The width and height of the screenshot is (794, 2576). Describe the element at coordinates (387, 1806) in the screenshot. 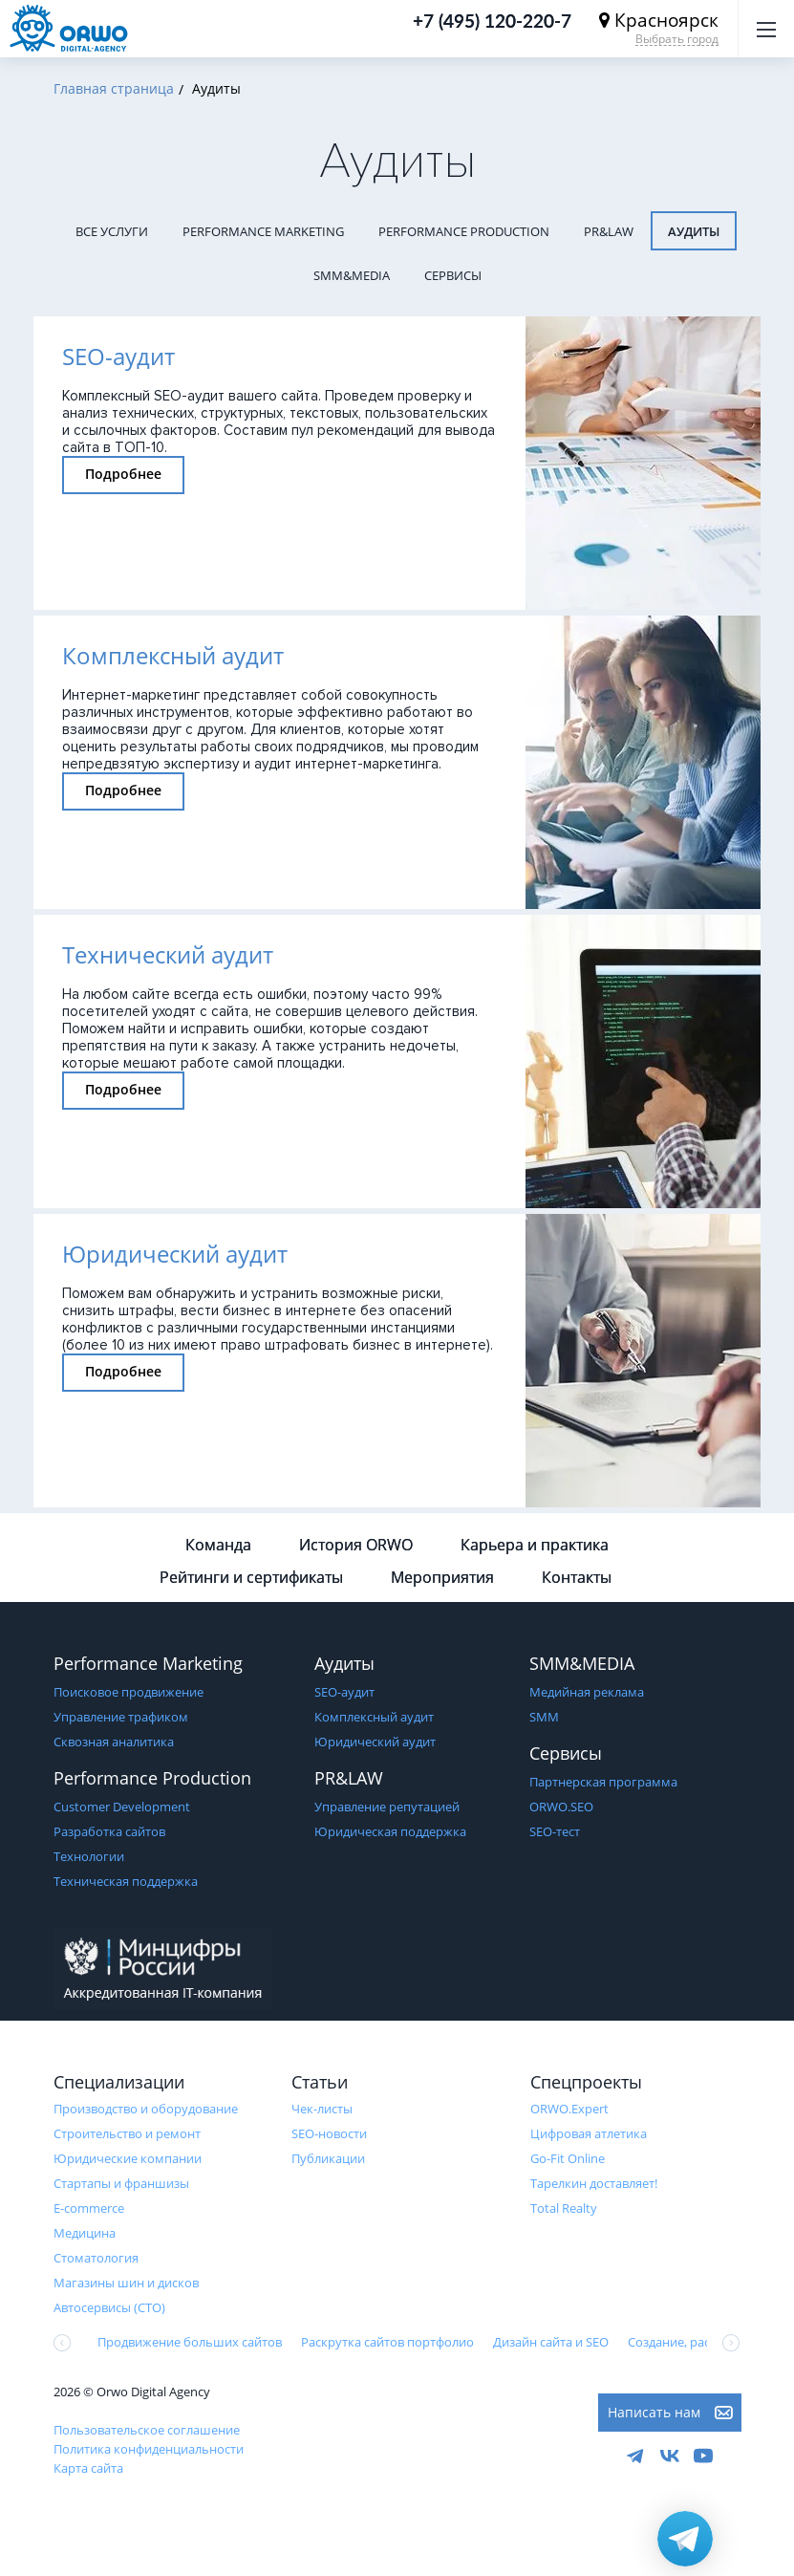

I see `Управление репутацией` at that location.